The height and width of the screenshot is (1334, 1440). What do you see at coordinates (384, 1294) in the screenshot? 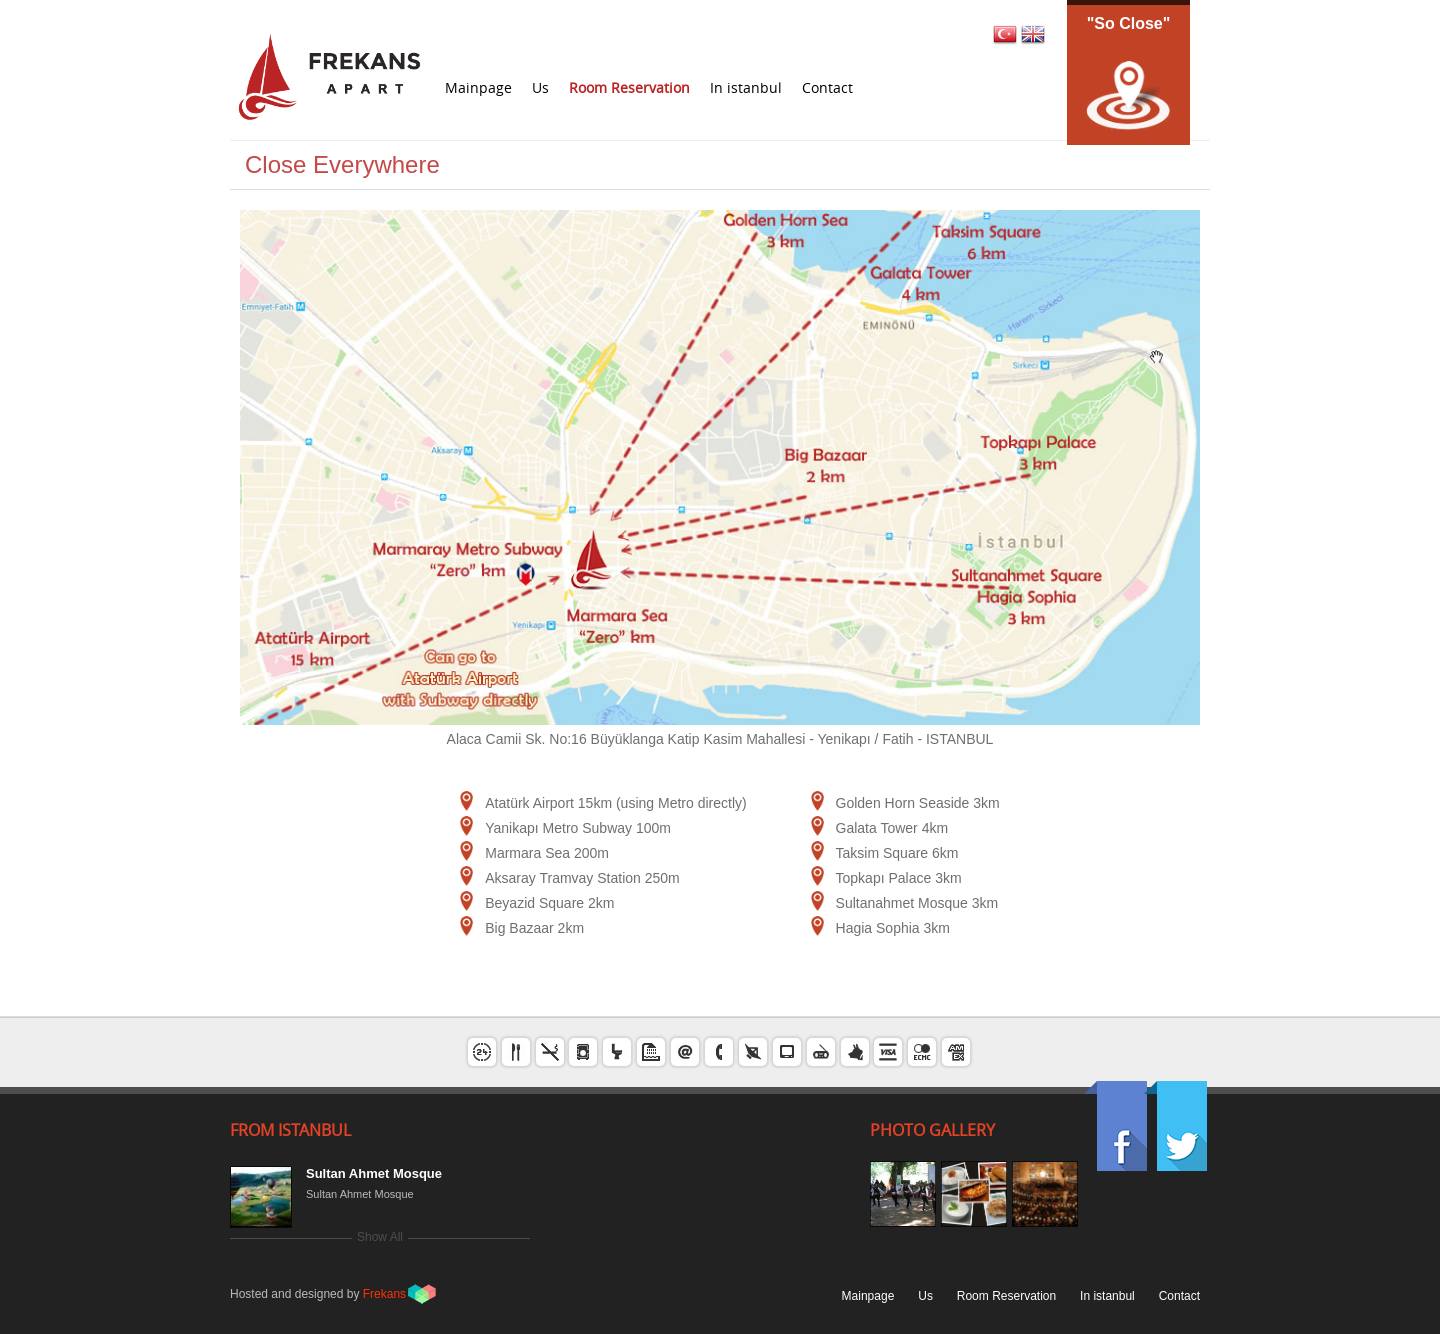
I see `Frekans` at bounding box center [384, 1294].